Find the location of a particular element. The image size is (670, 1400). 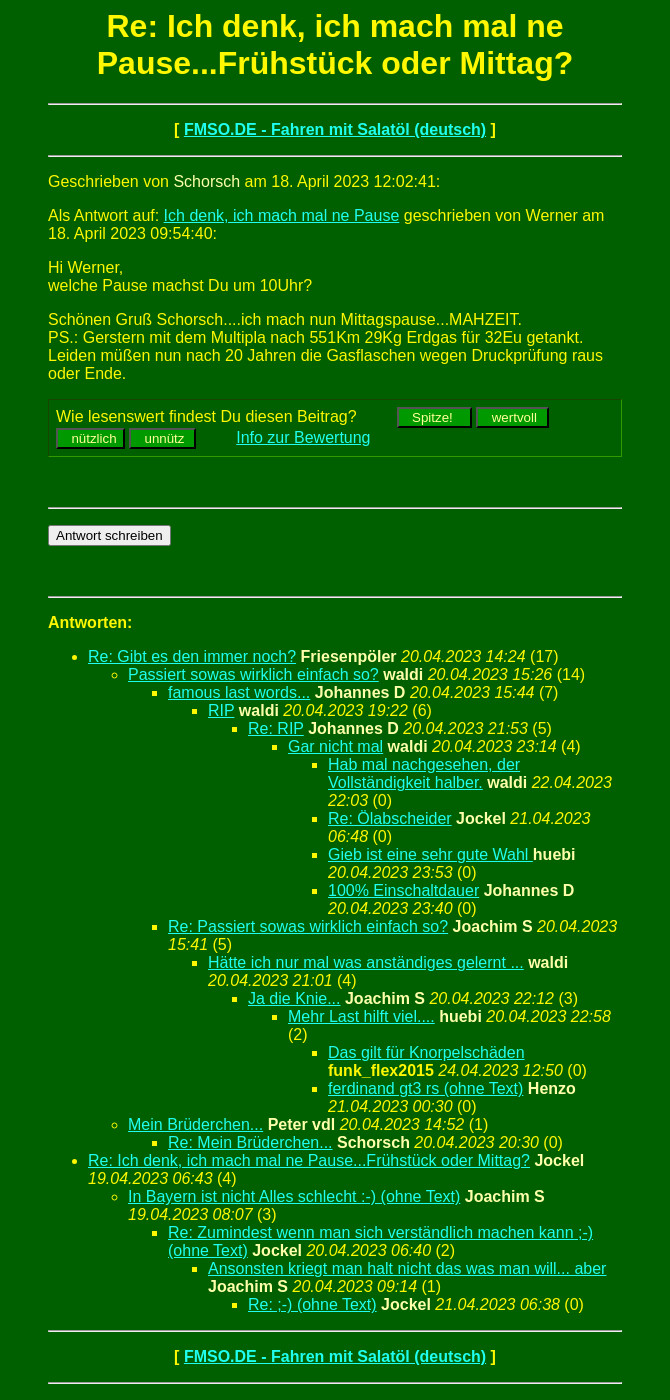

Re: Passiert sowas wirklich einfach so? is located at coordinates (308, 926).